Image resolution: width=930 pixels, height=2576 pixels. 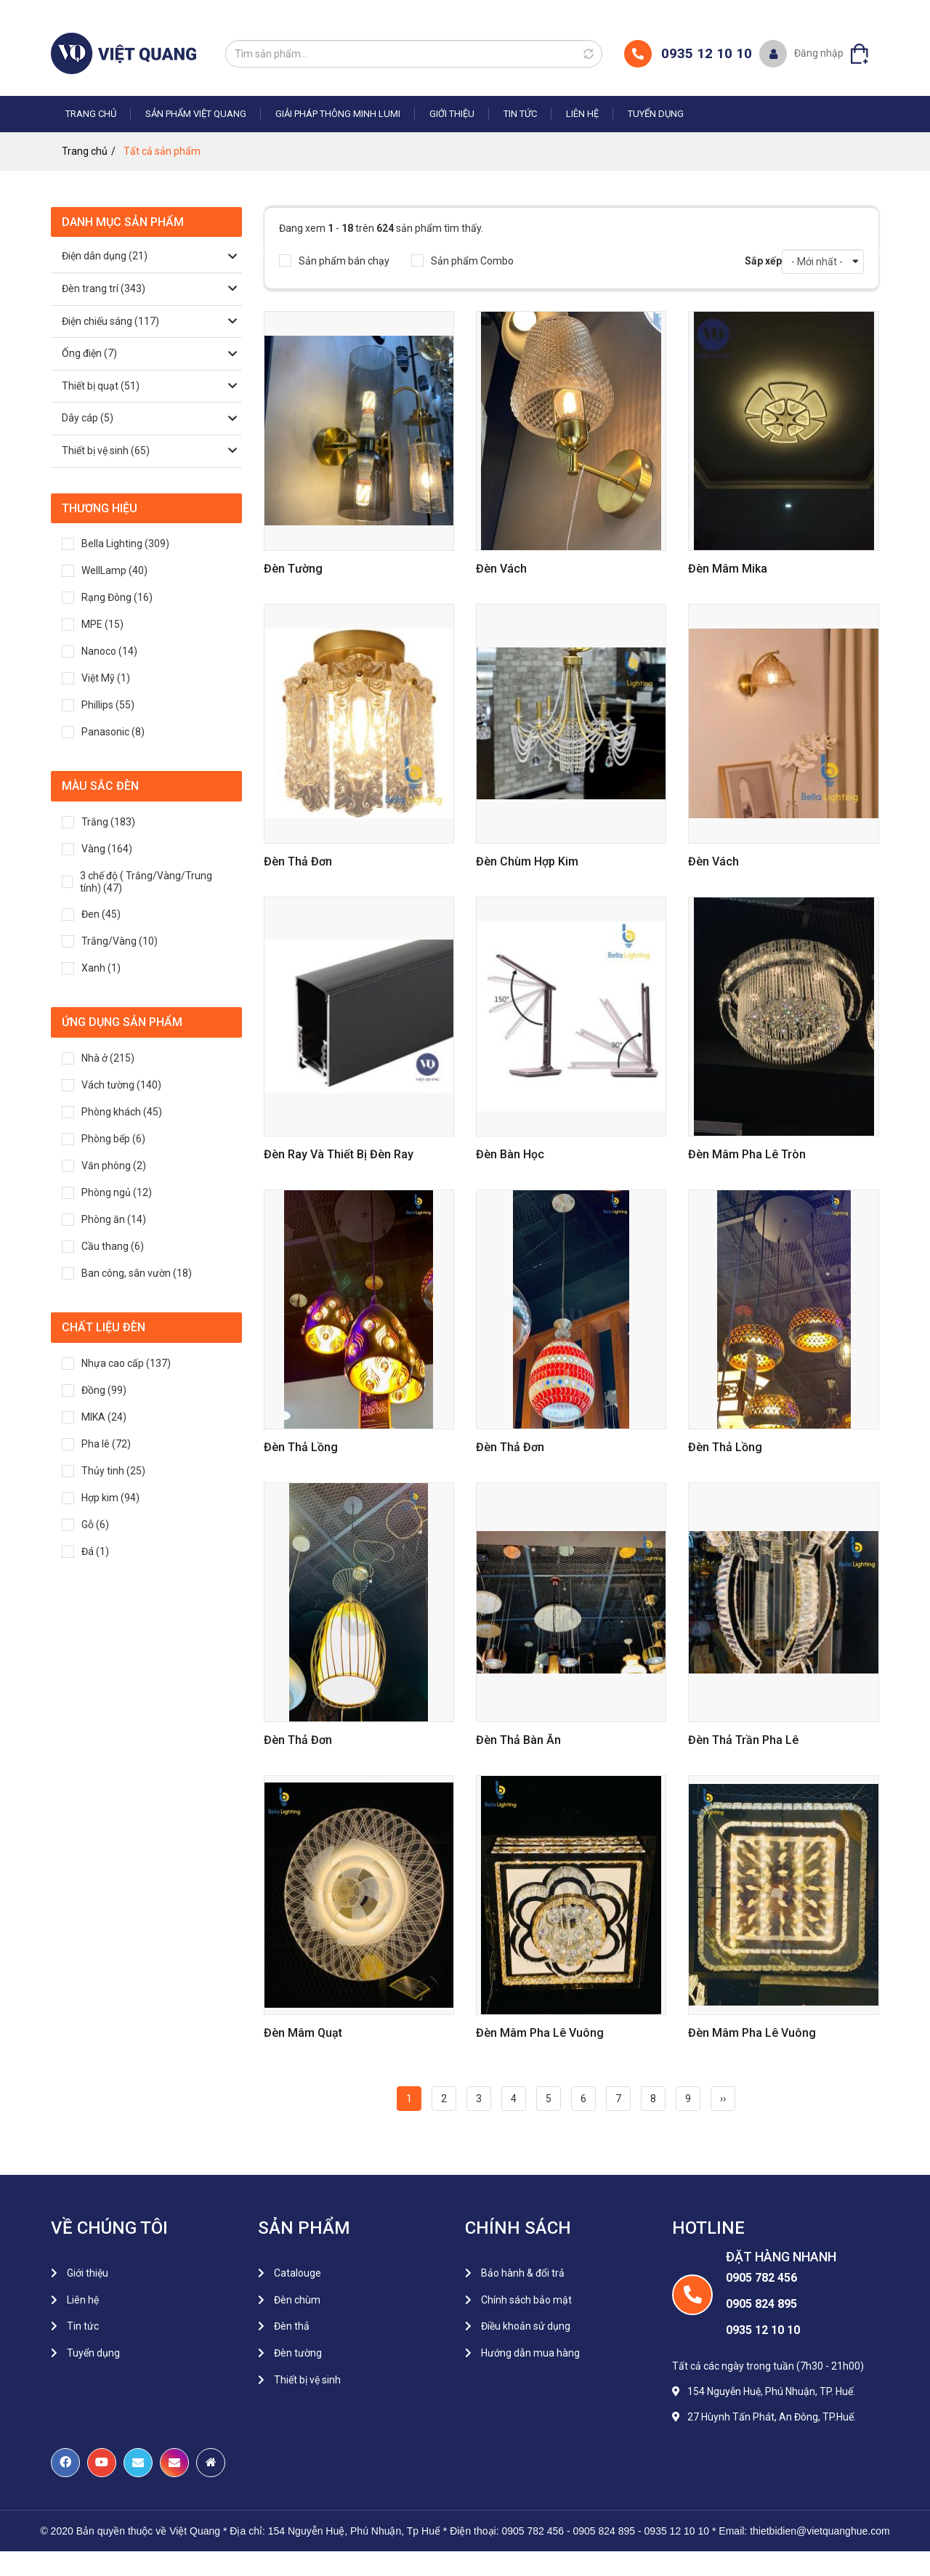 I want to click on Đèn tường, so click(x=293, y=569).